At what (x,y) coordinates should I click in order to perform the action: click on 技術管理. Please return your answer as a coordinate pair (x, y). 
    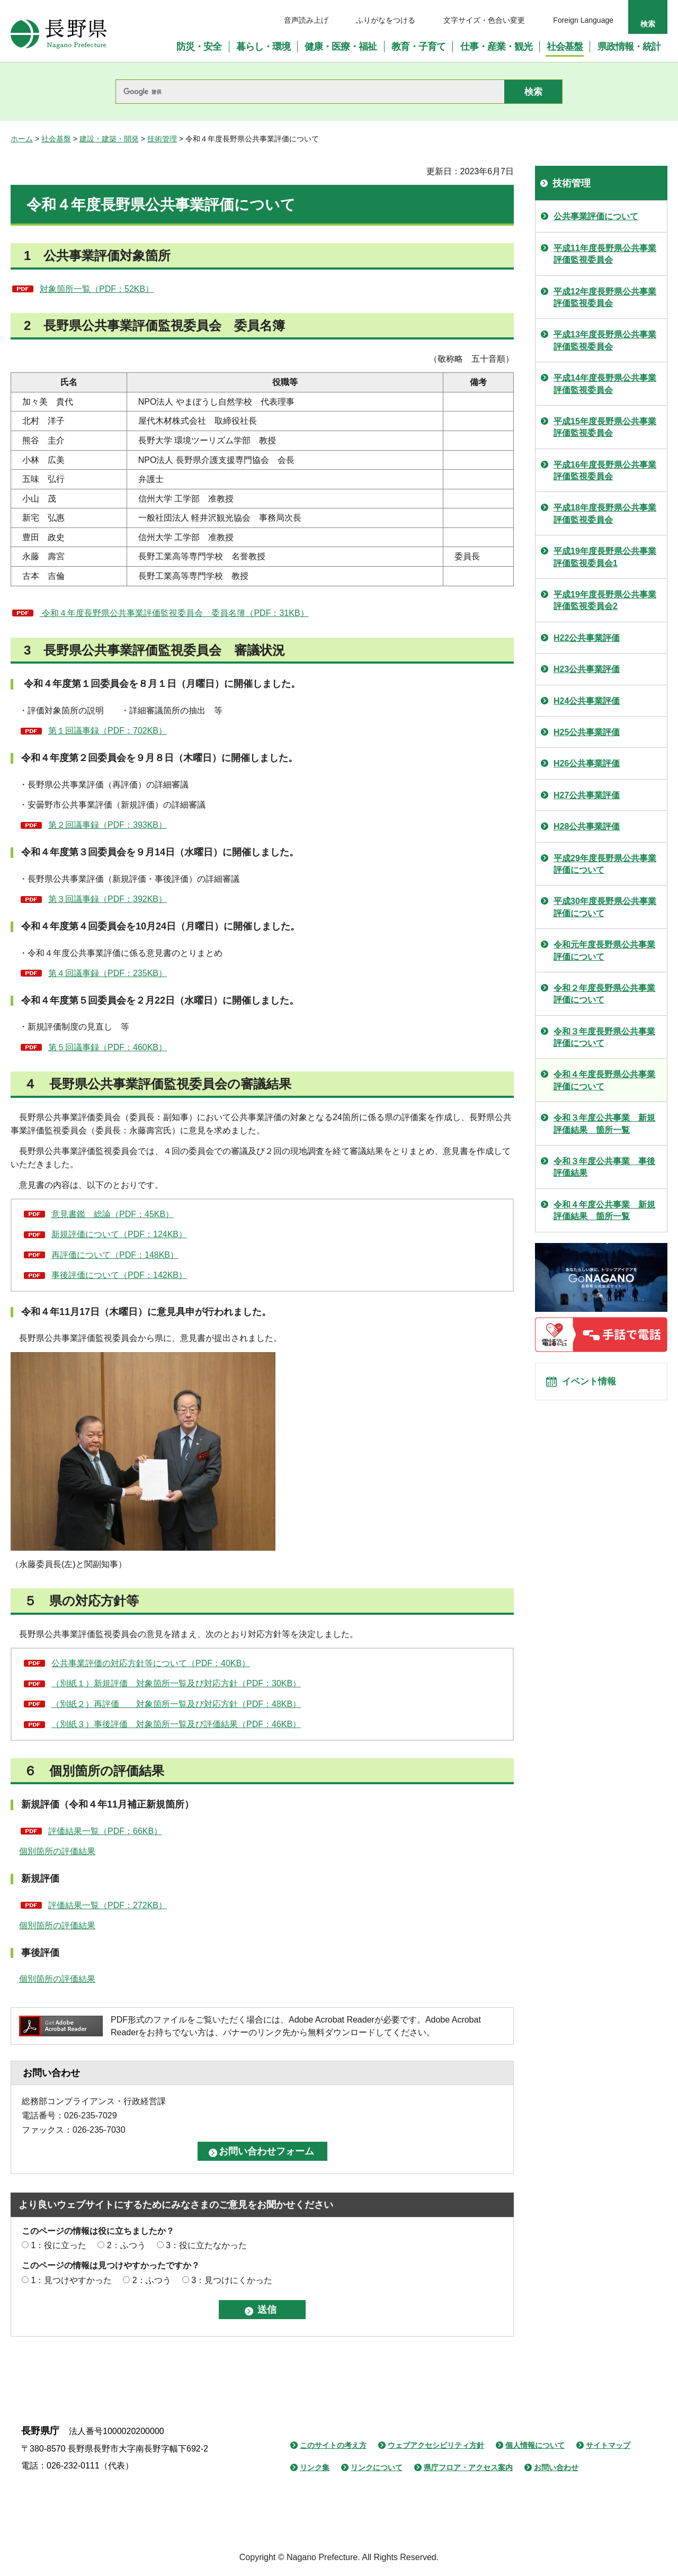
    Looking at the image, I should click on (162, 139).